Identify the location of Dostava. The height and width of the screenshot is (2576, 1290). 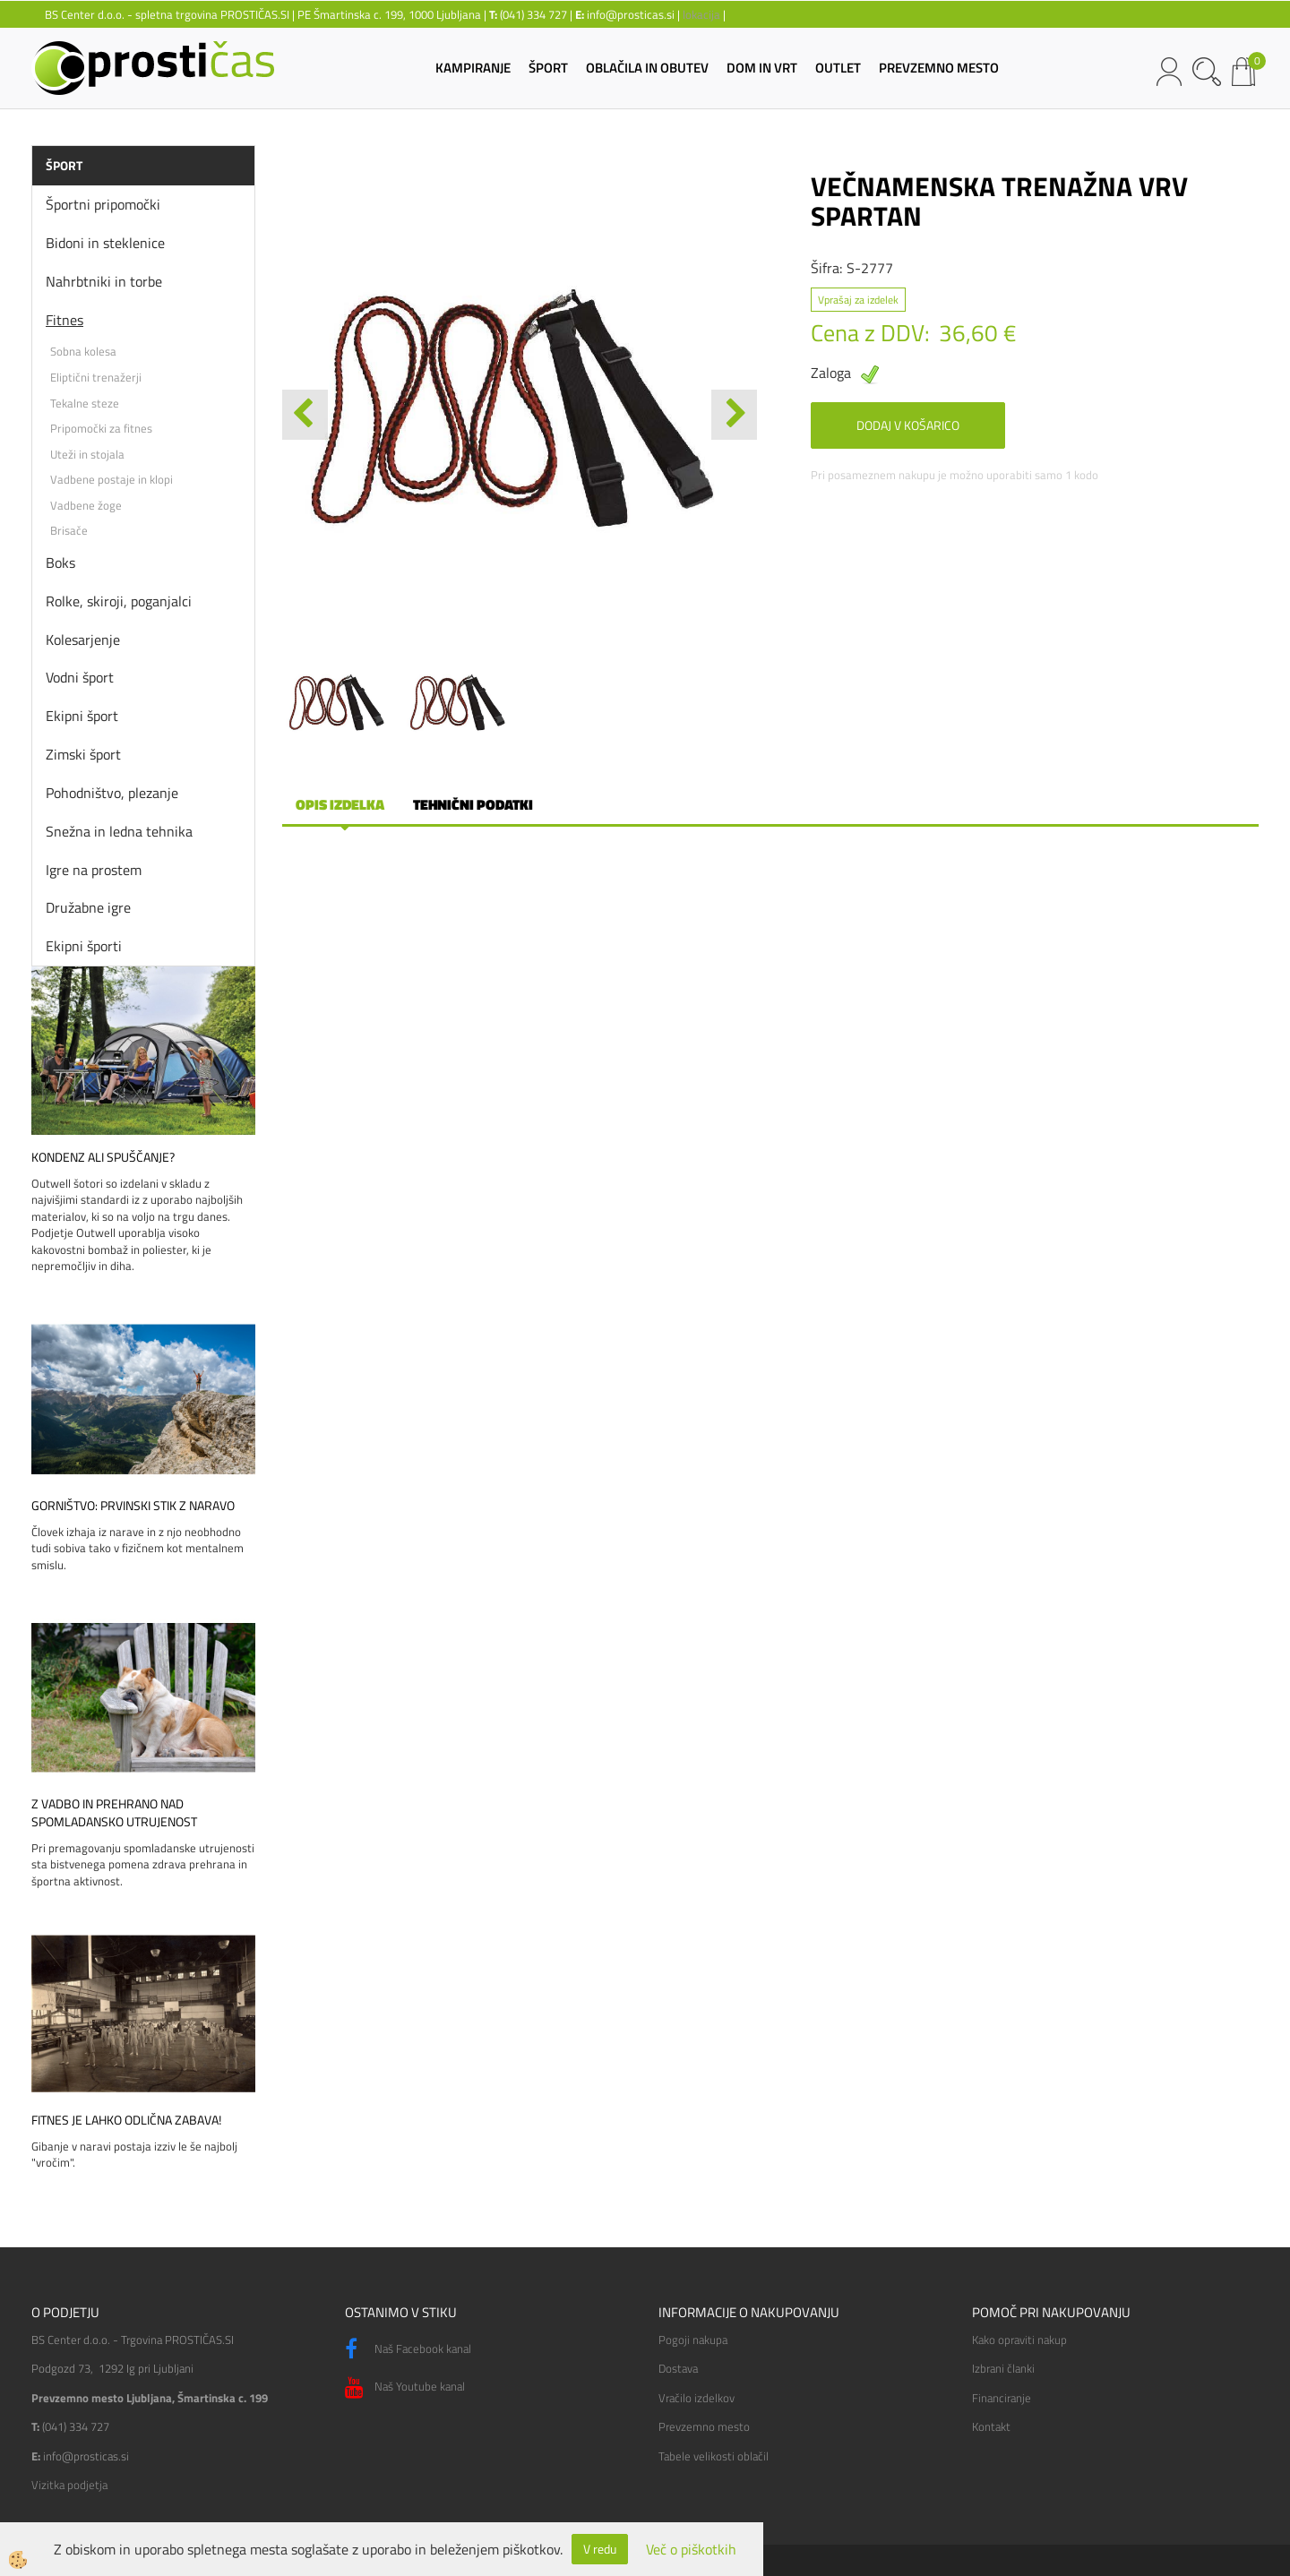
(678, 2368).